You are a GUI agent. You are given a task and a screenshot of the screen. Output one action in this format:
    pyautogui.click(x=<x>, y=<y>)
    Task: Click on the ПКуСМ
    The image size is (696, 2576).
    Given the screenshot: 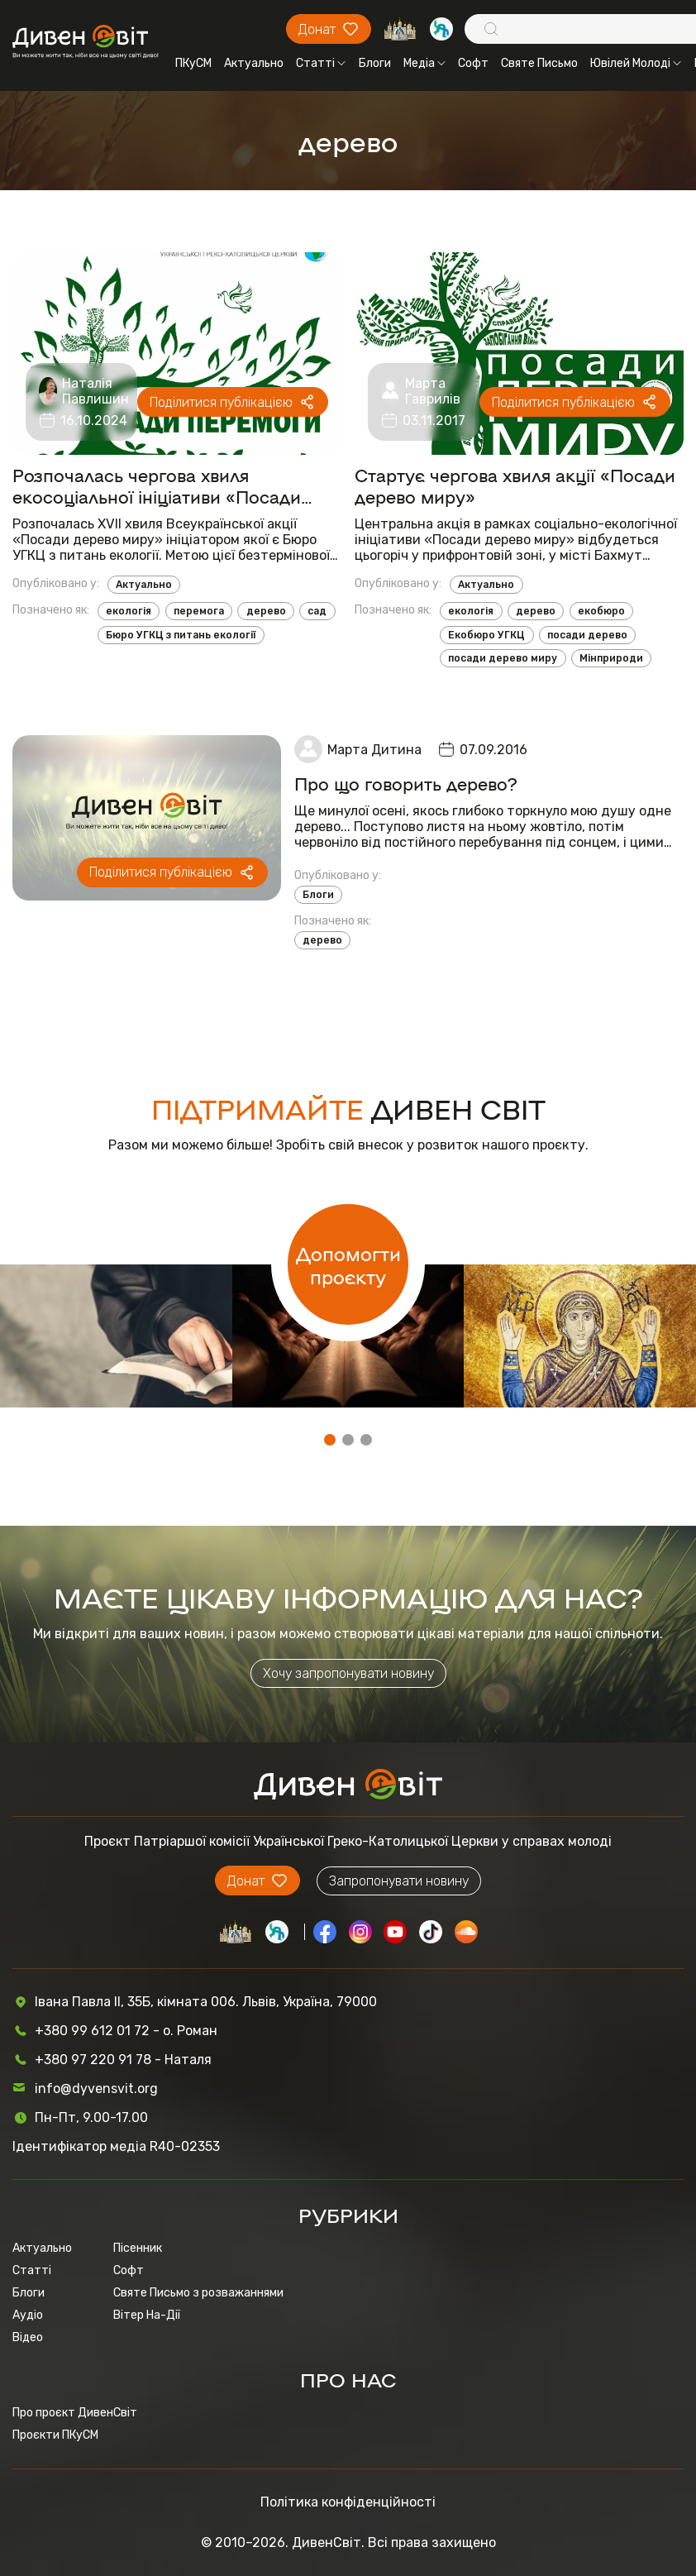 What is the action you would take?
    pyautogui.click(x=193, y=63)
    